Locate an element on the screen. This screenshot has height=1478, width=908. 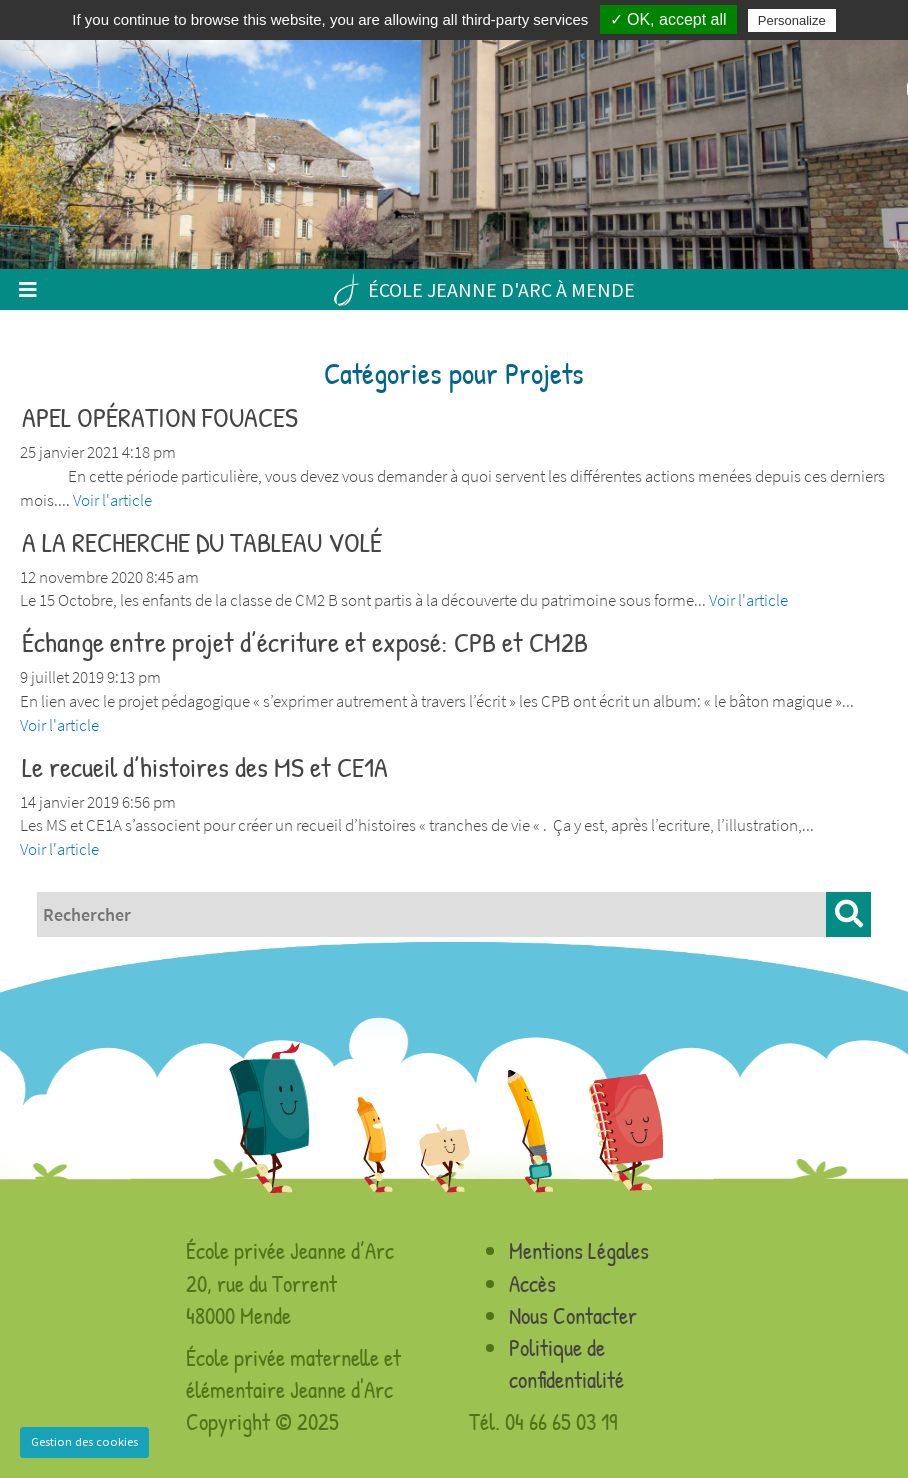
Échange entre projet d’écriture et exposé: CPB et CM2B is located at coordinates (305, 642).